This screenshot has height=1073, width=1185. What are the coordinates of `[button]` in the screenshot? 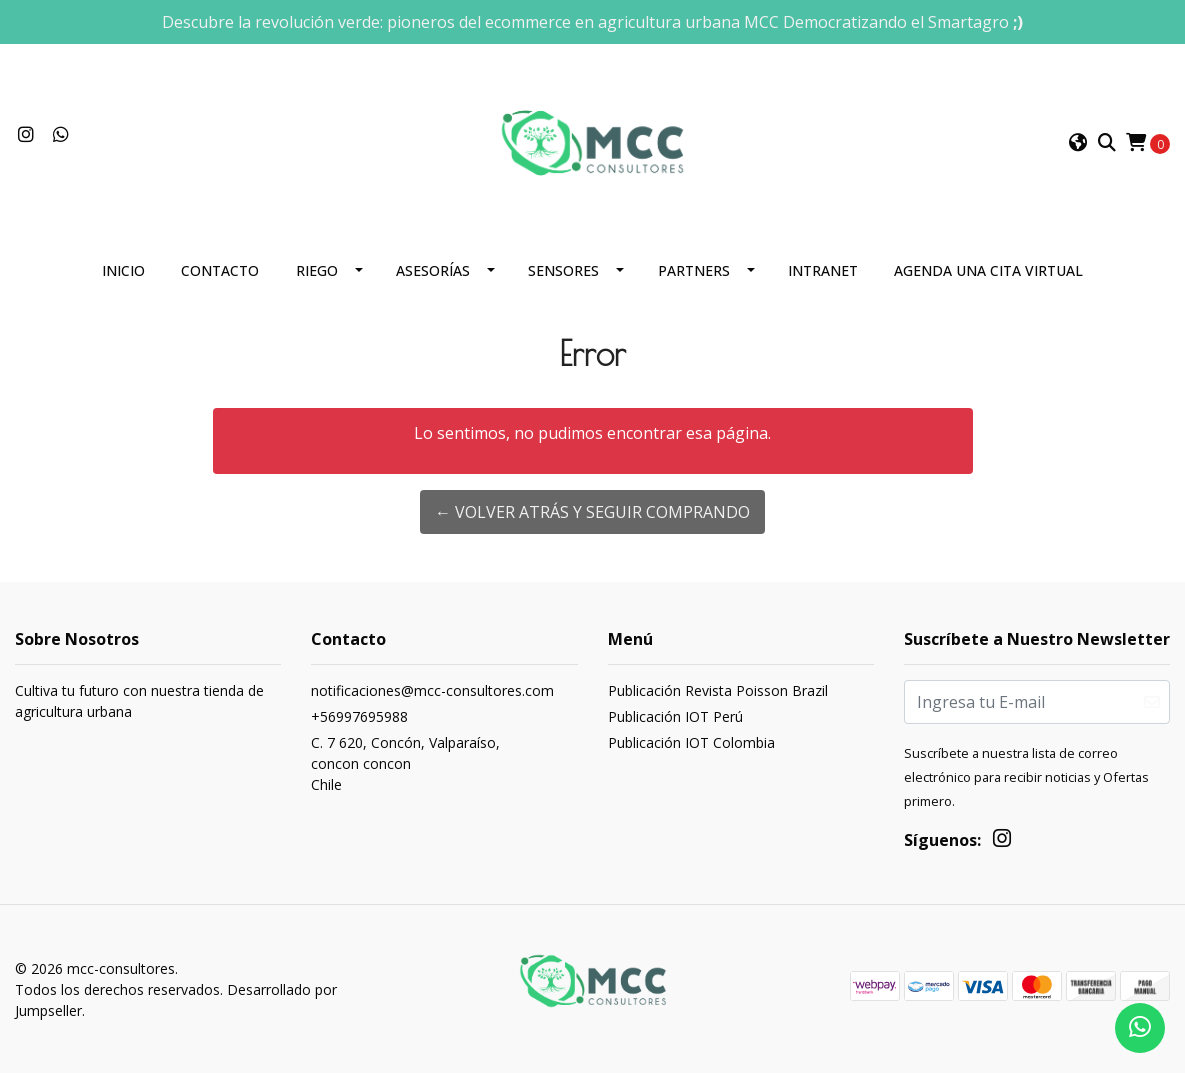 It's located at (1078, 143).